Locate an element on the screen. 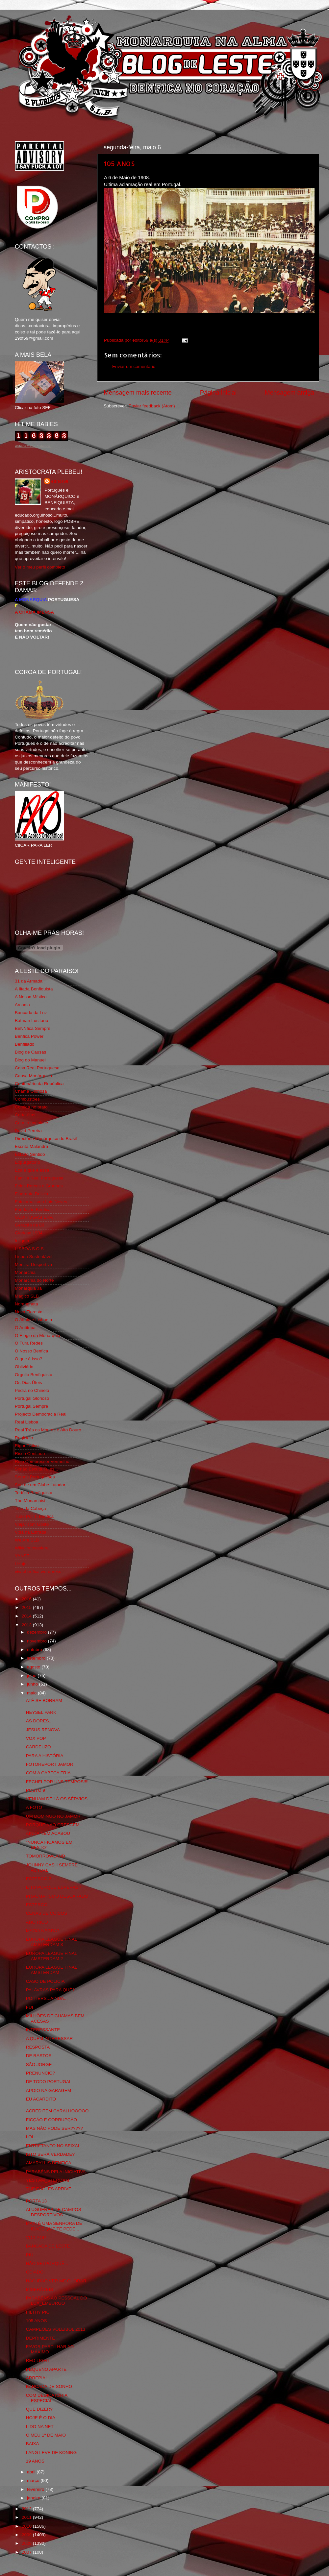 The image size is (329, 2576). Mensagem mais recente is located at coordinates (138, 392).